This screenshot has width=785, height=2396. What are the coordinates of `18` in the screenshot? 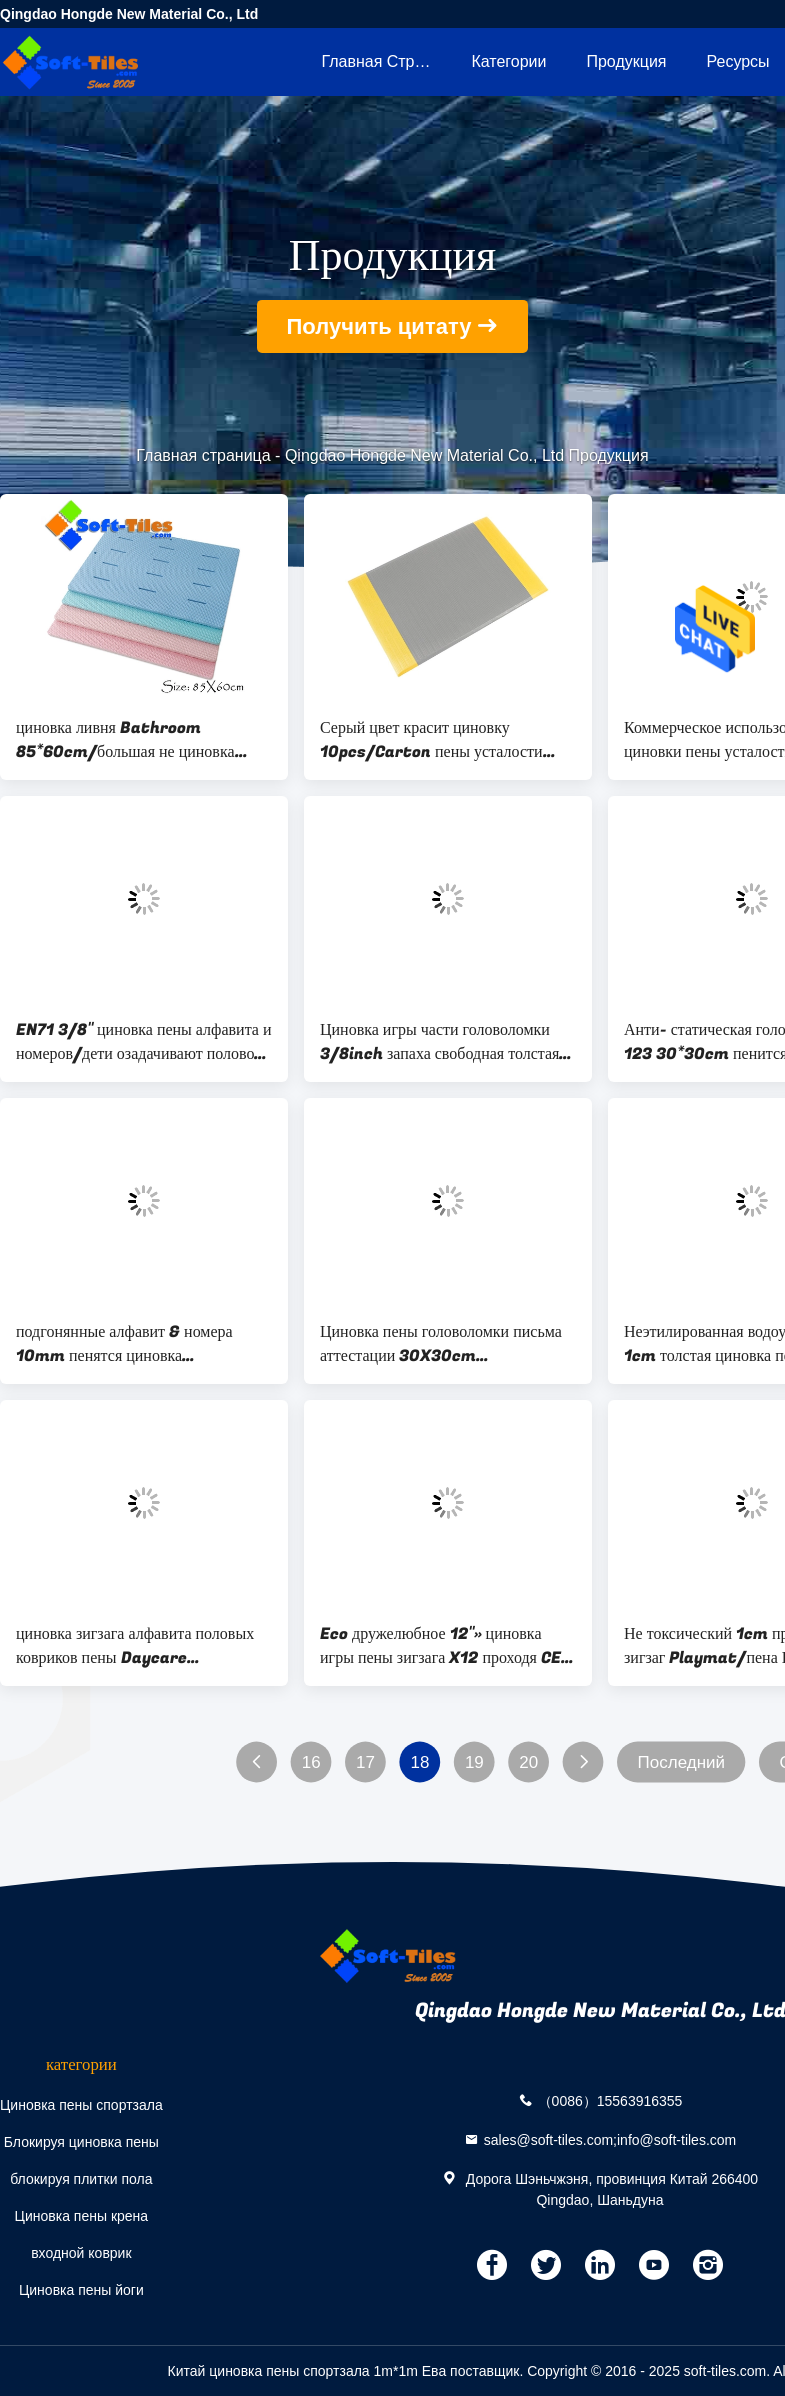 It's located at (419, 1762).